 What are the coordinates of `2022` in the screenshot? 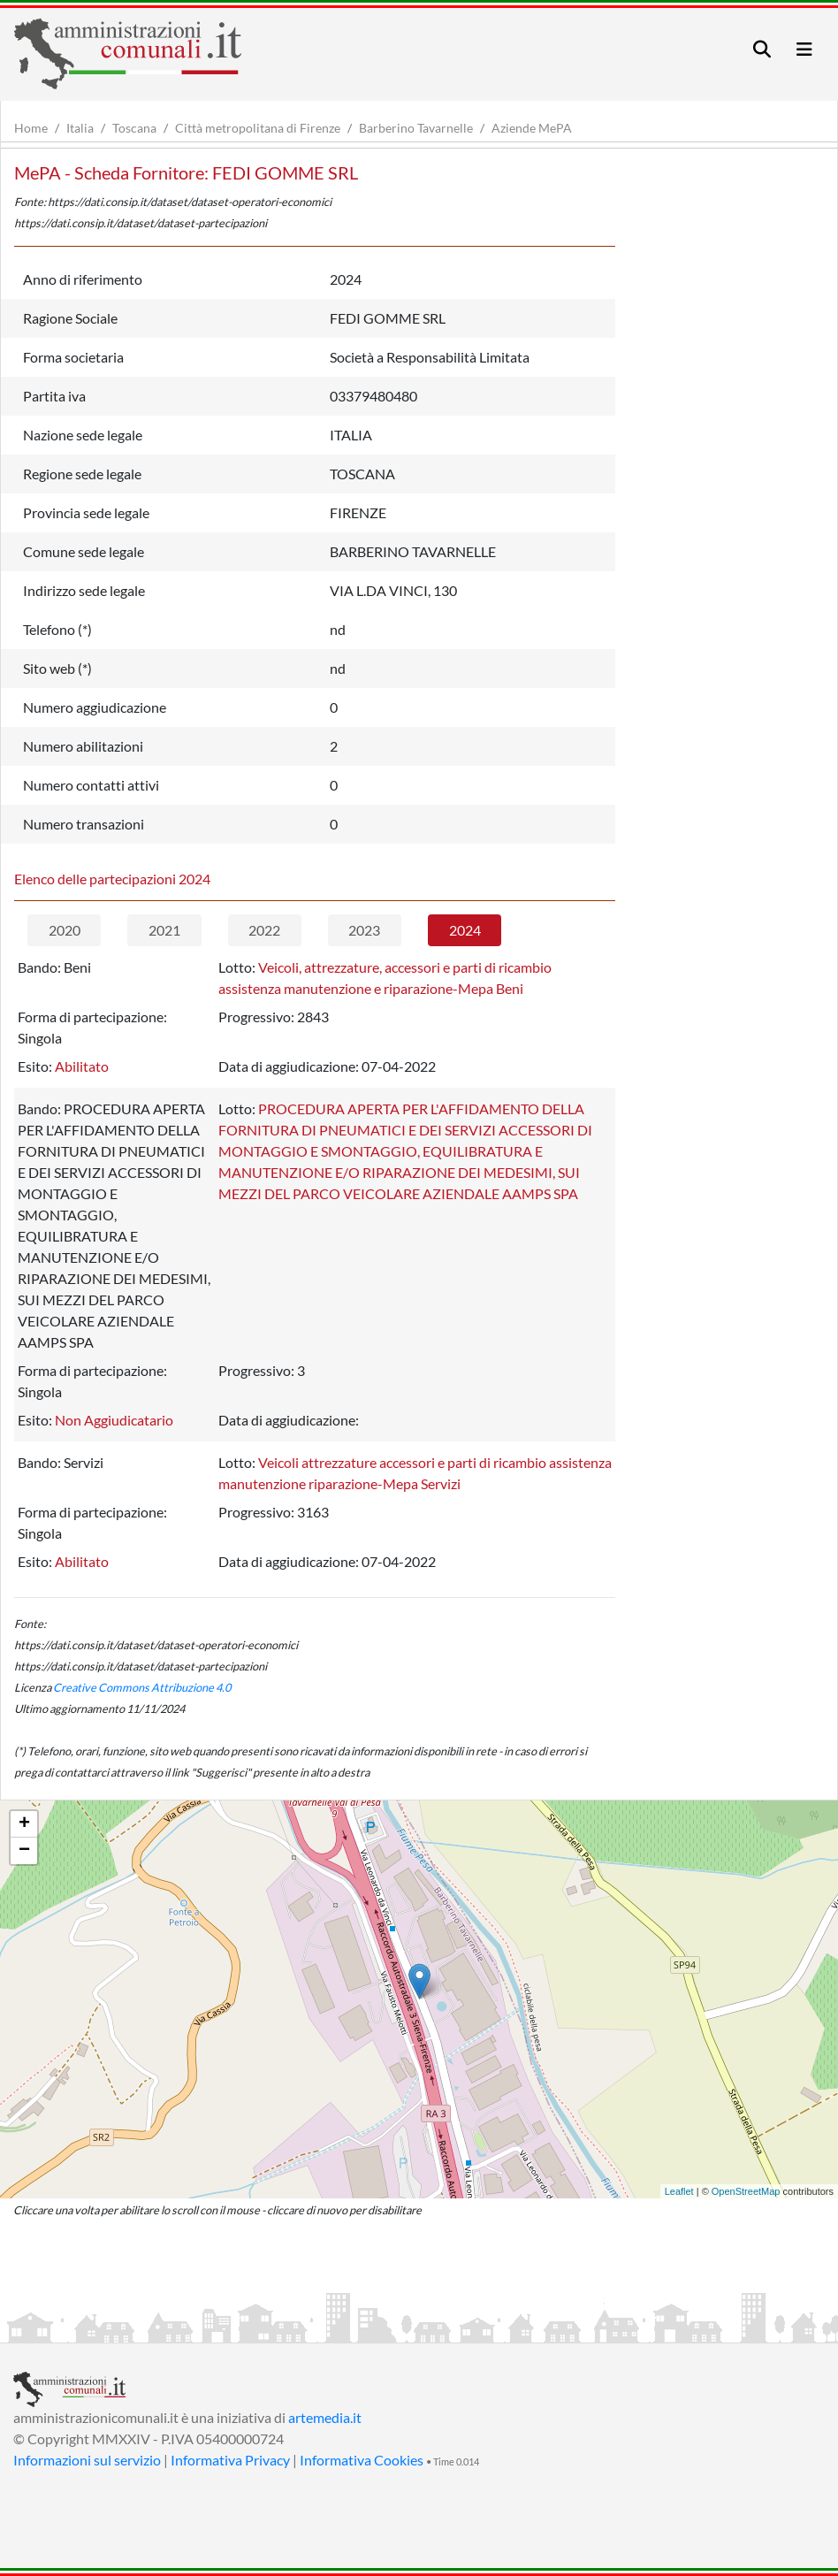 It's located at (264, 929).